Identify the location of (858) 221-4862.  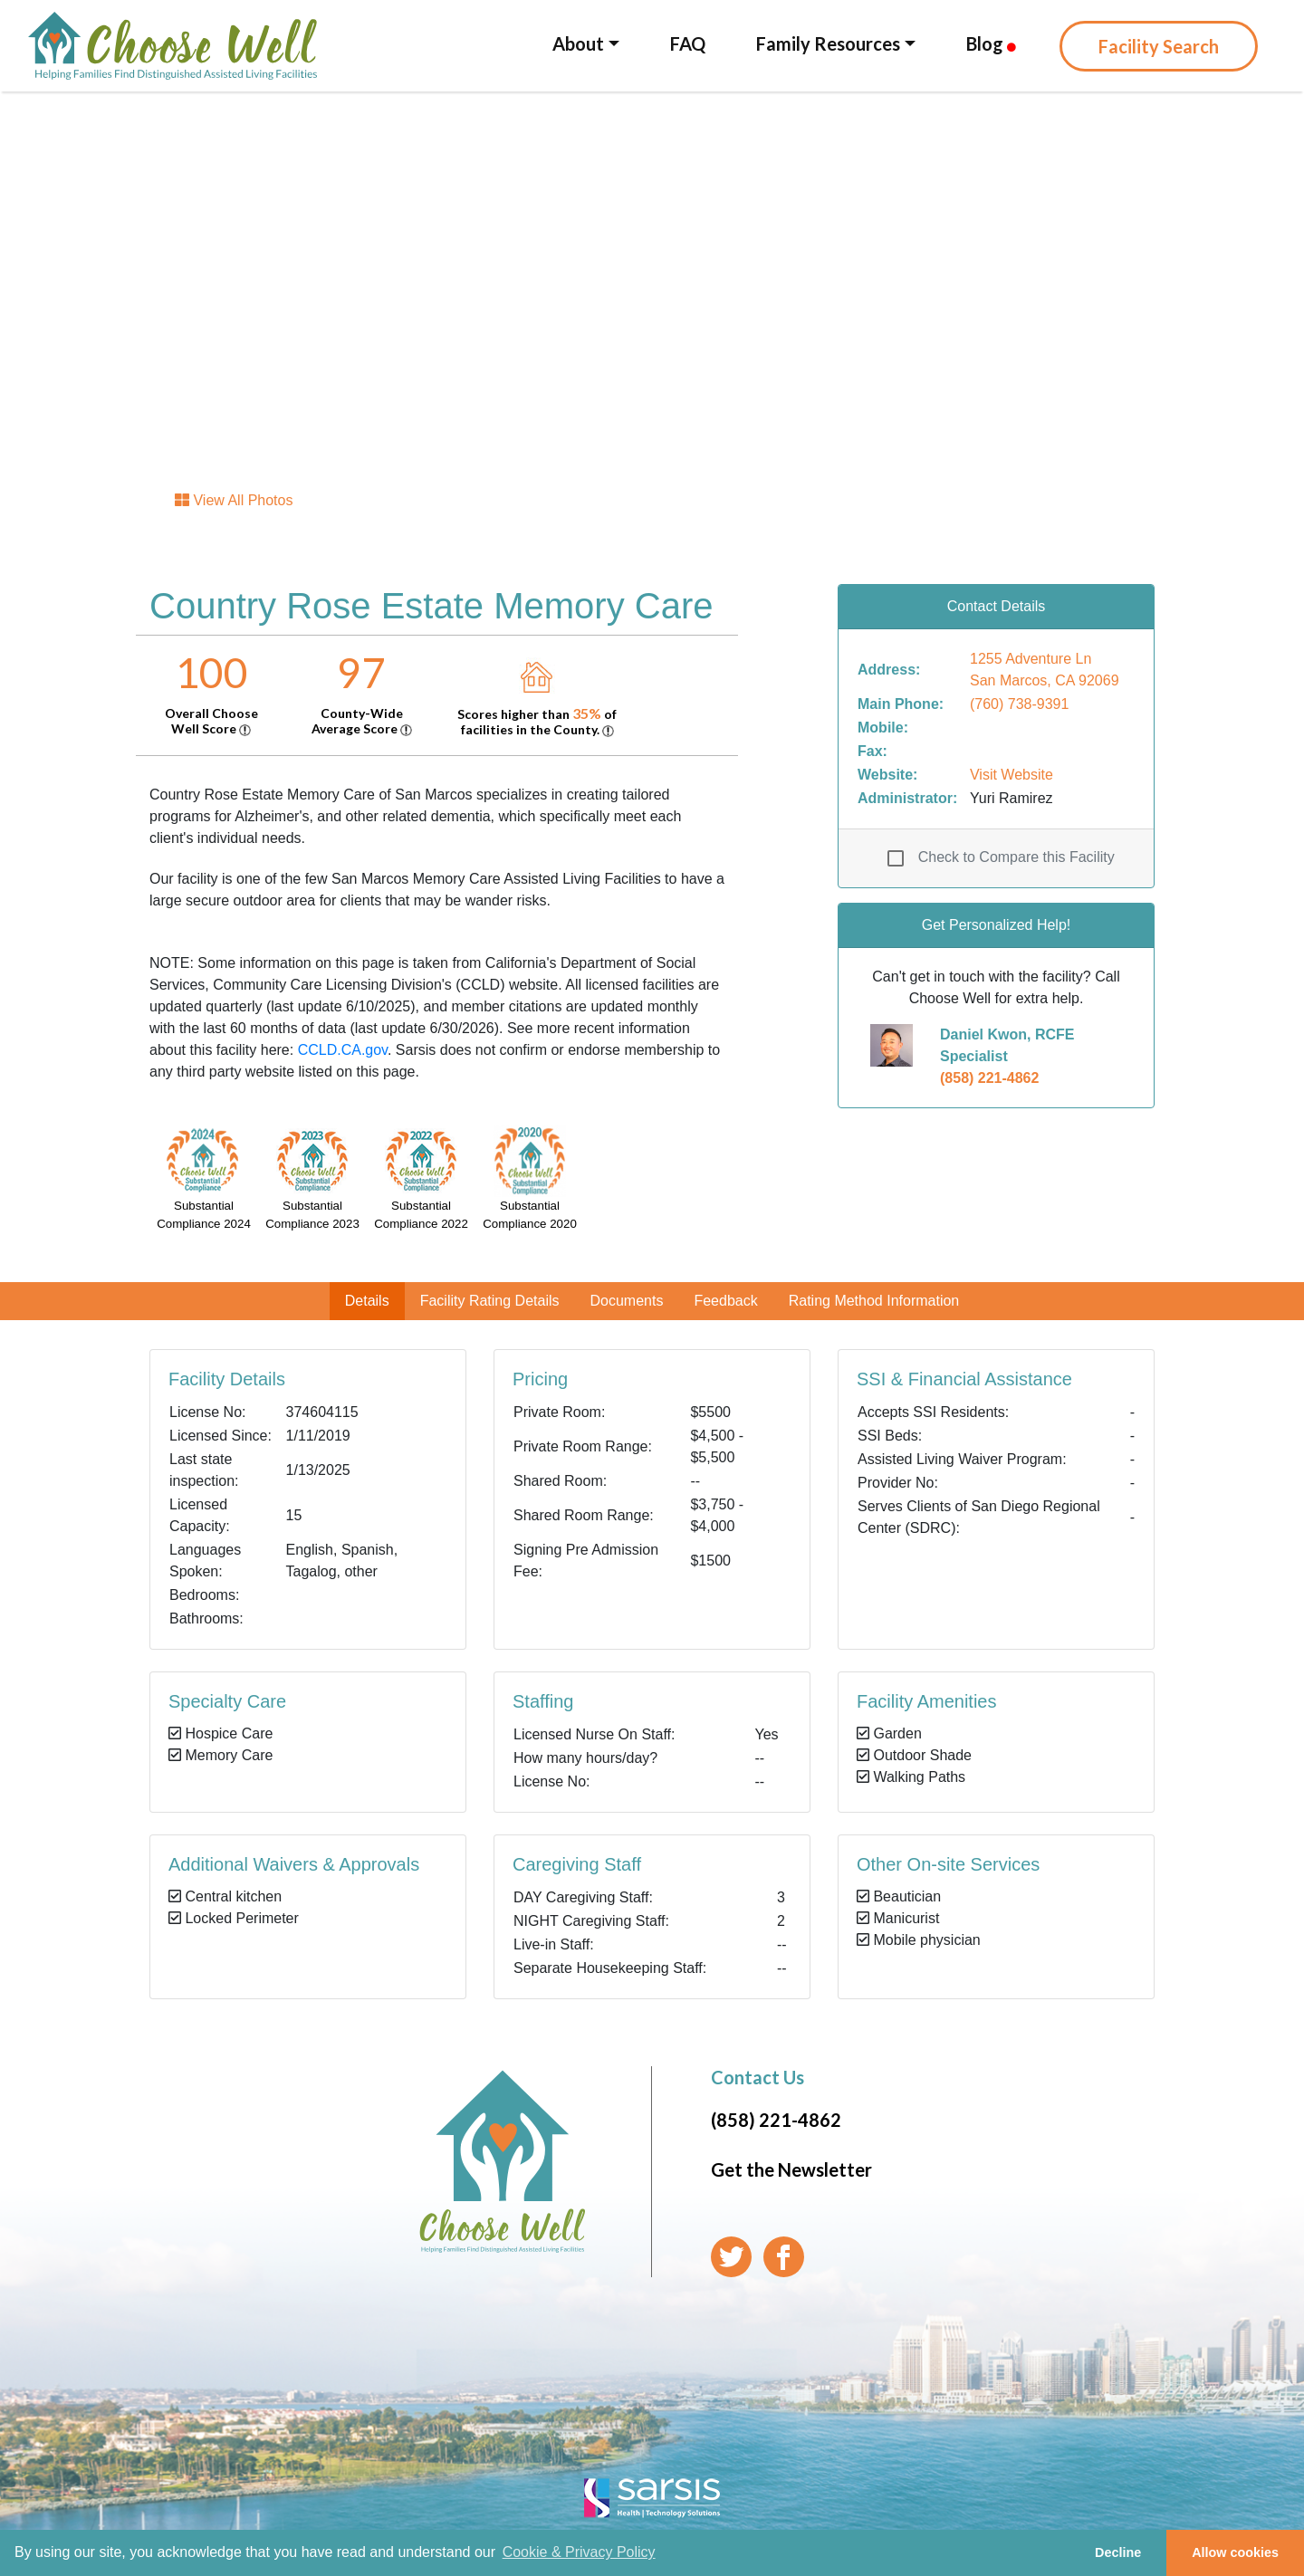
(989, 1078).